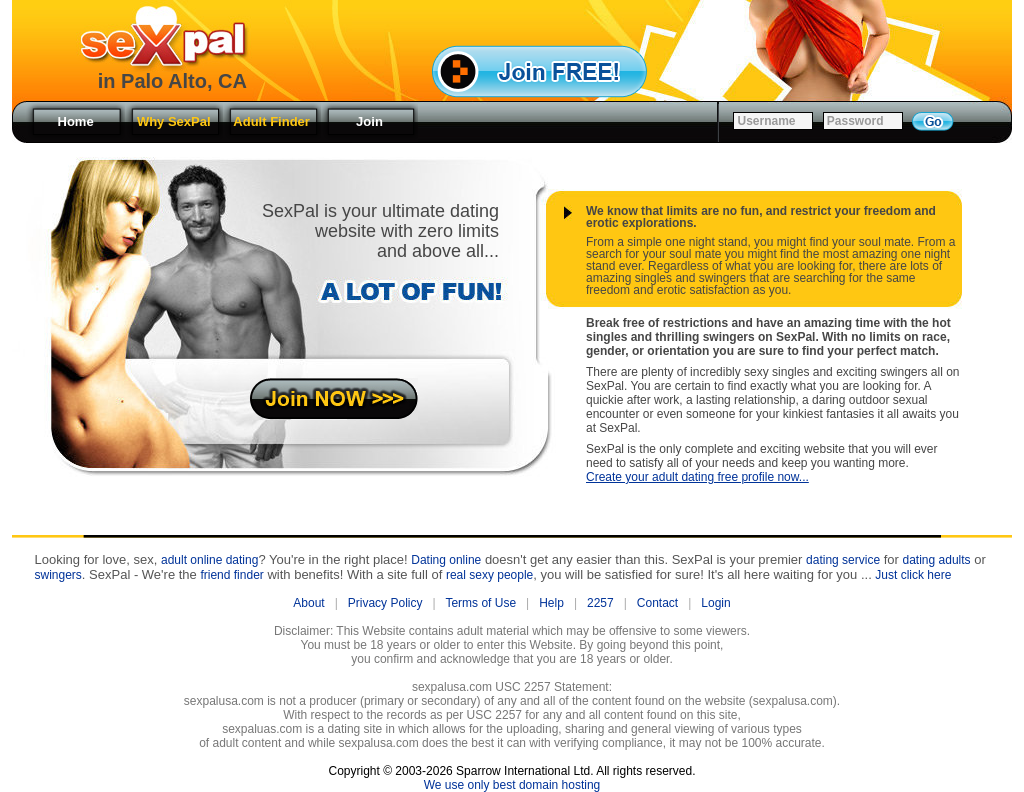 Image resolution: width=1024 pixels, height=792 pixels. Describe the element at coordinates (937, 560) in the screenshot. I see `dating adults` at that location.